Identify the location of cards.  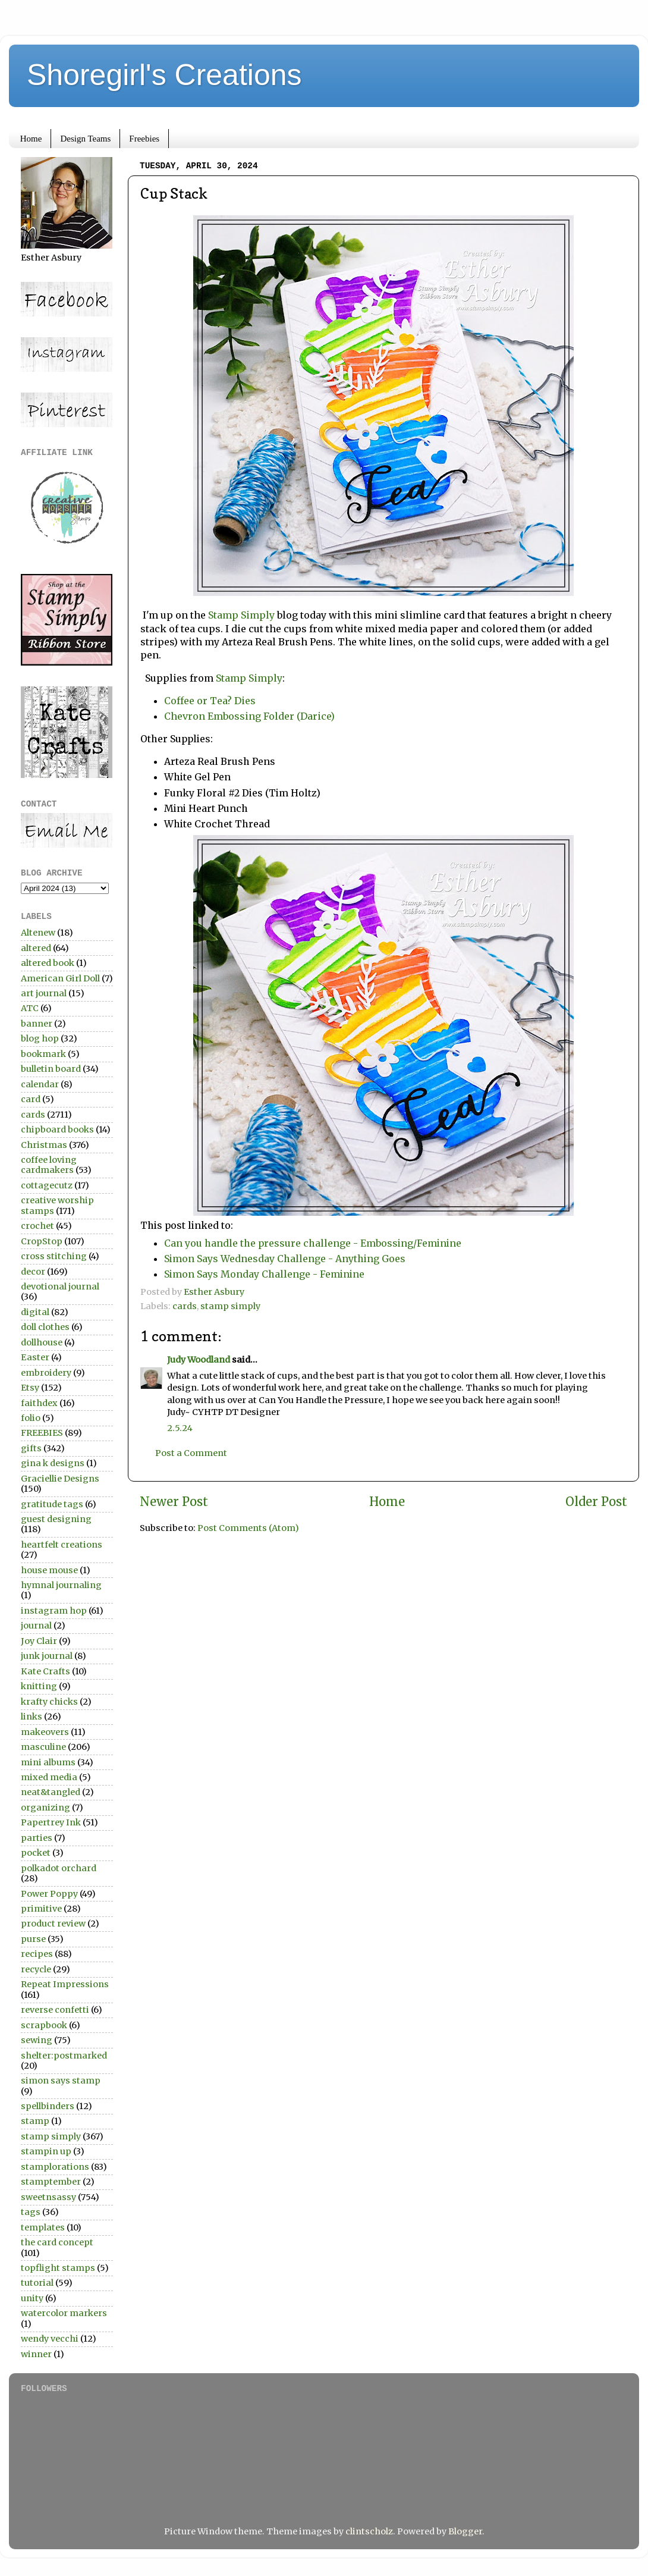
(184, 1306).